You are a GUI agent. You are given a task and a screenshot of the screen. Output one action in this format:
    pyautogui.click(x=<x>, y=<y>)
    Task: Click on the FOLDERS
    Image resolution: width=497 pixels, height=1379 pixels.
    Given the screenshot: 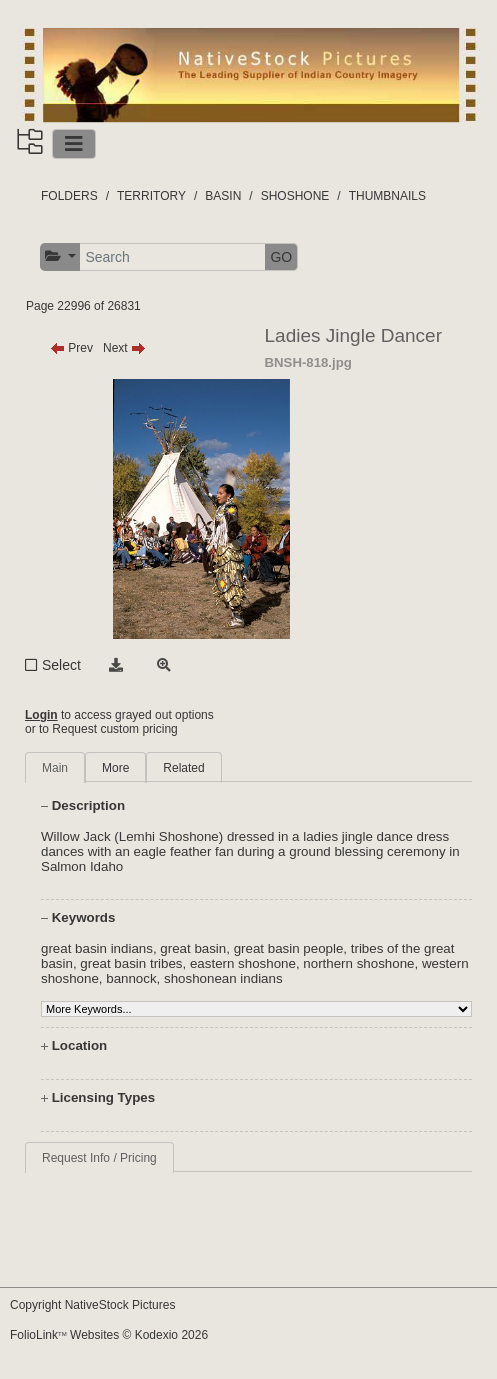 What is the action you would take?
    pyautogui.click(x=69, y=196)
    